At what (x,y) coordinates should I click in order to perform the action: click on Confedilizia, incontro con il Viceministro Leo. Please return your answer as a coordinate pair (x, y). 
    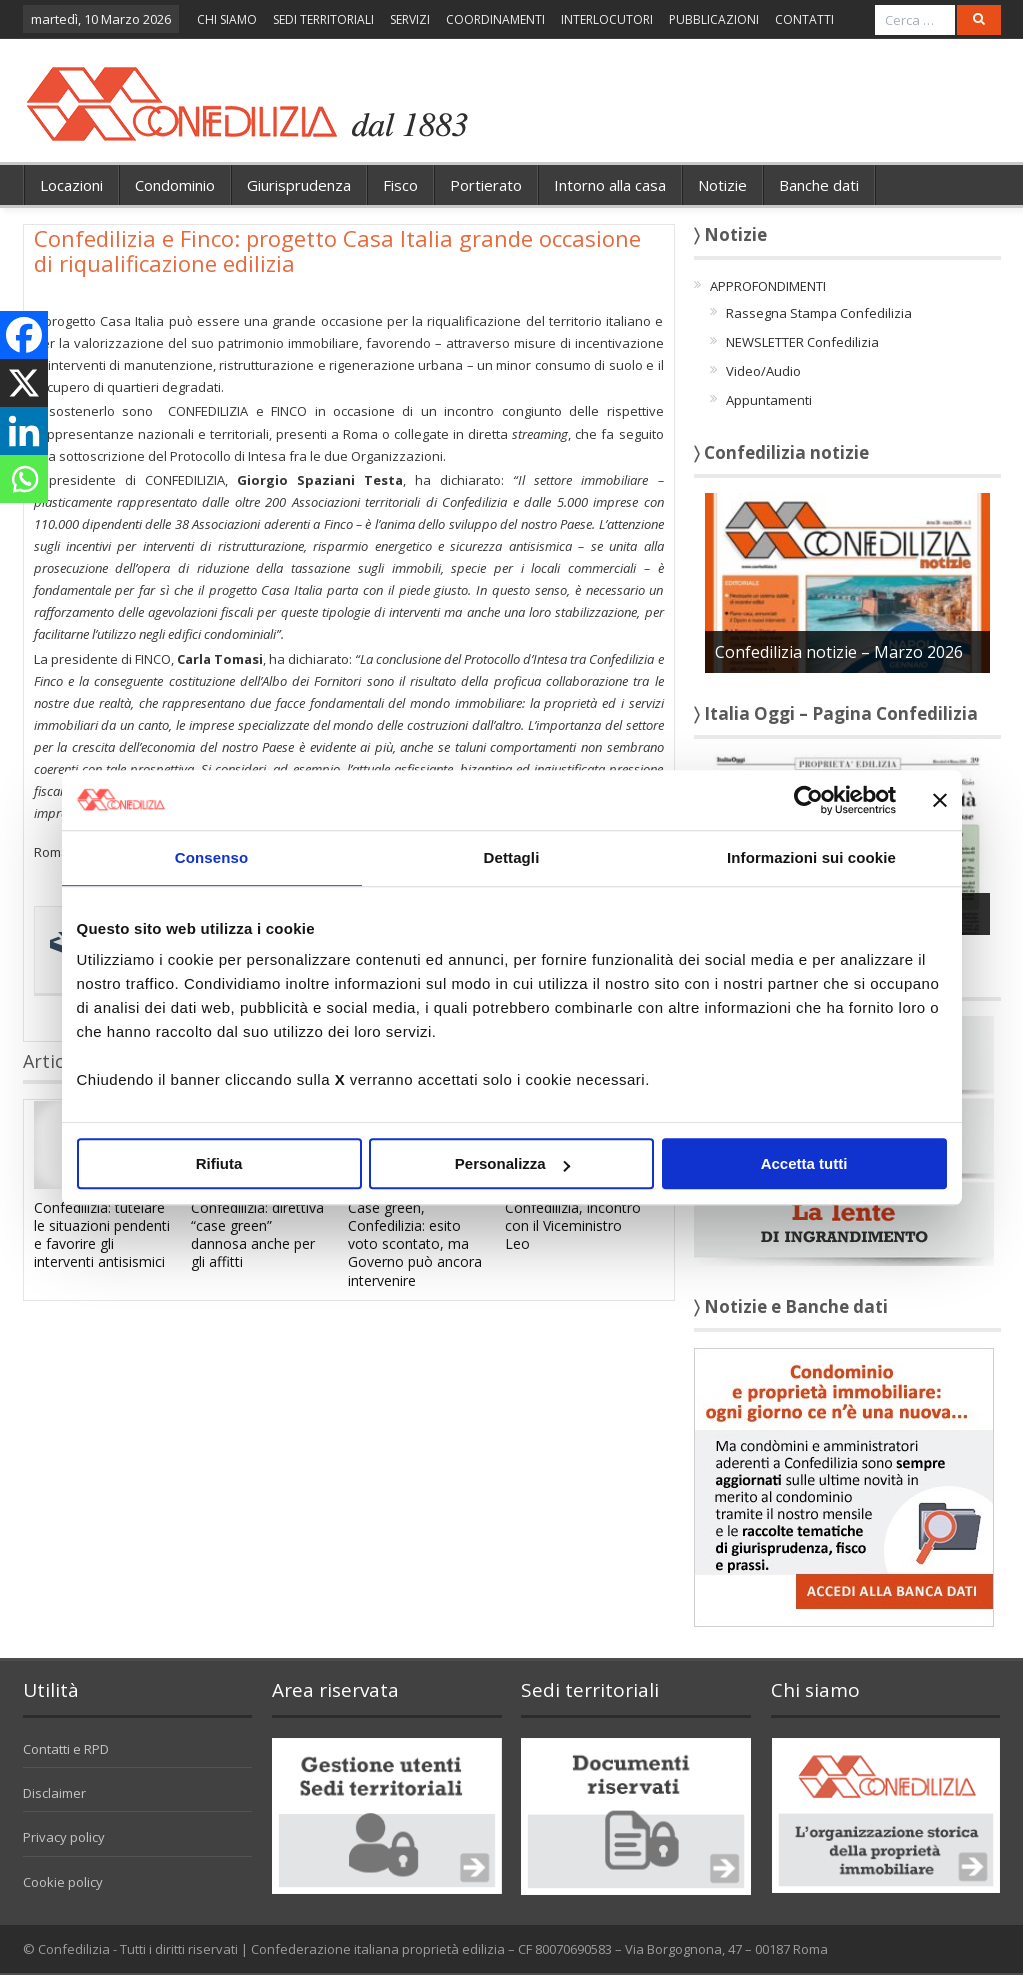
    Looking at the image, I should click on (573, 1225).